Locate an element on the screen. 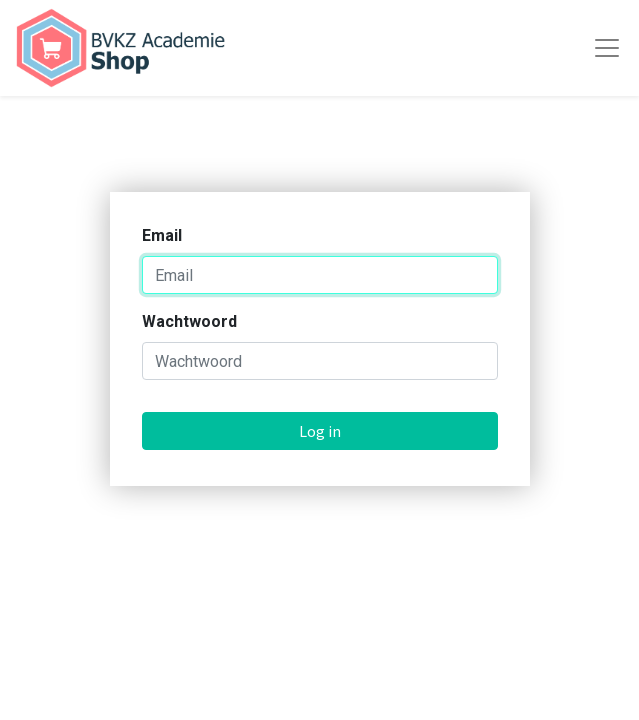  Log in is located at coordinates (320, 431).